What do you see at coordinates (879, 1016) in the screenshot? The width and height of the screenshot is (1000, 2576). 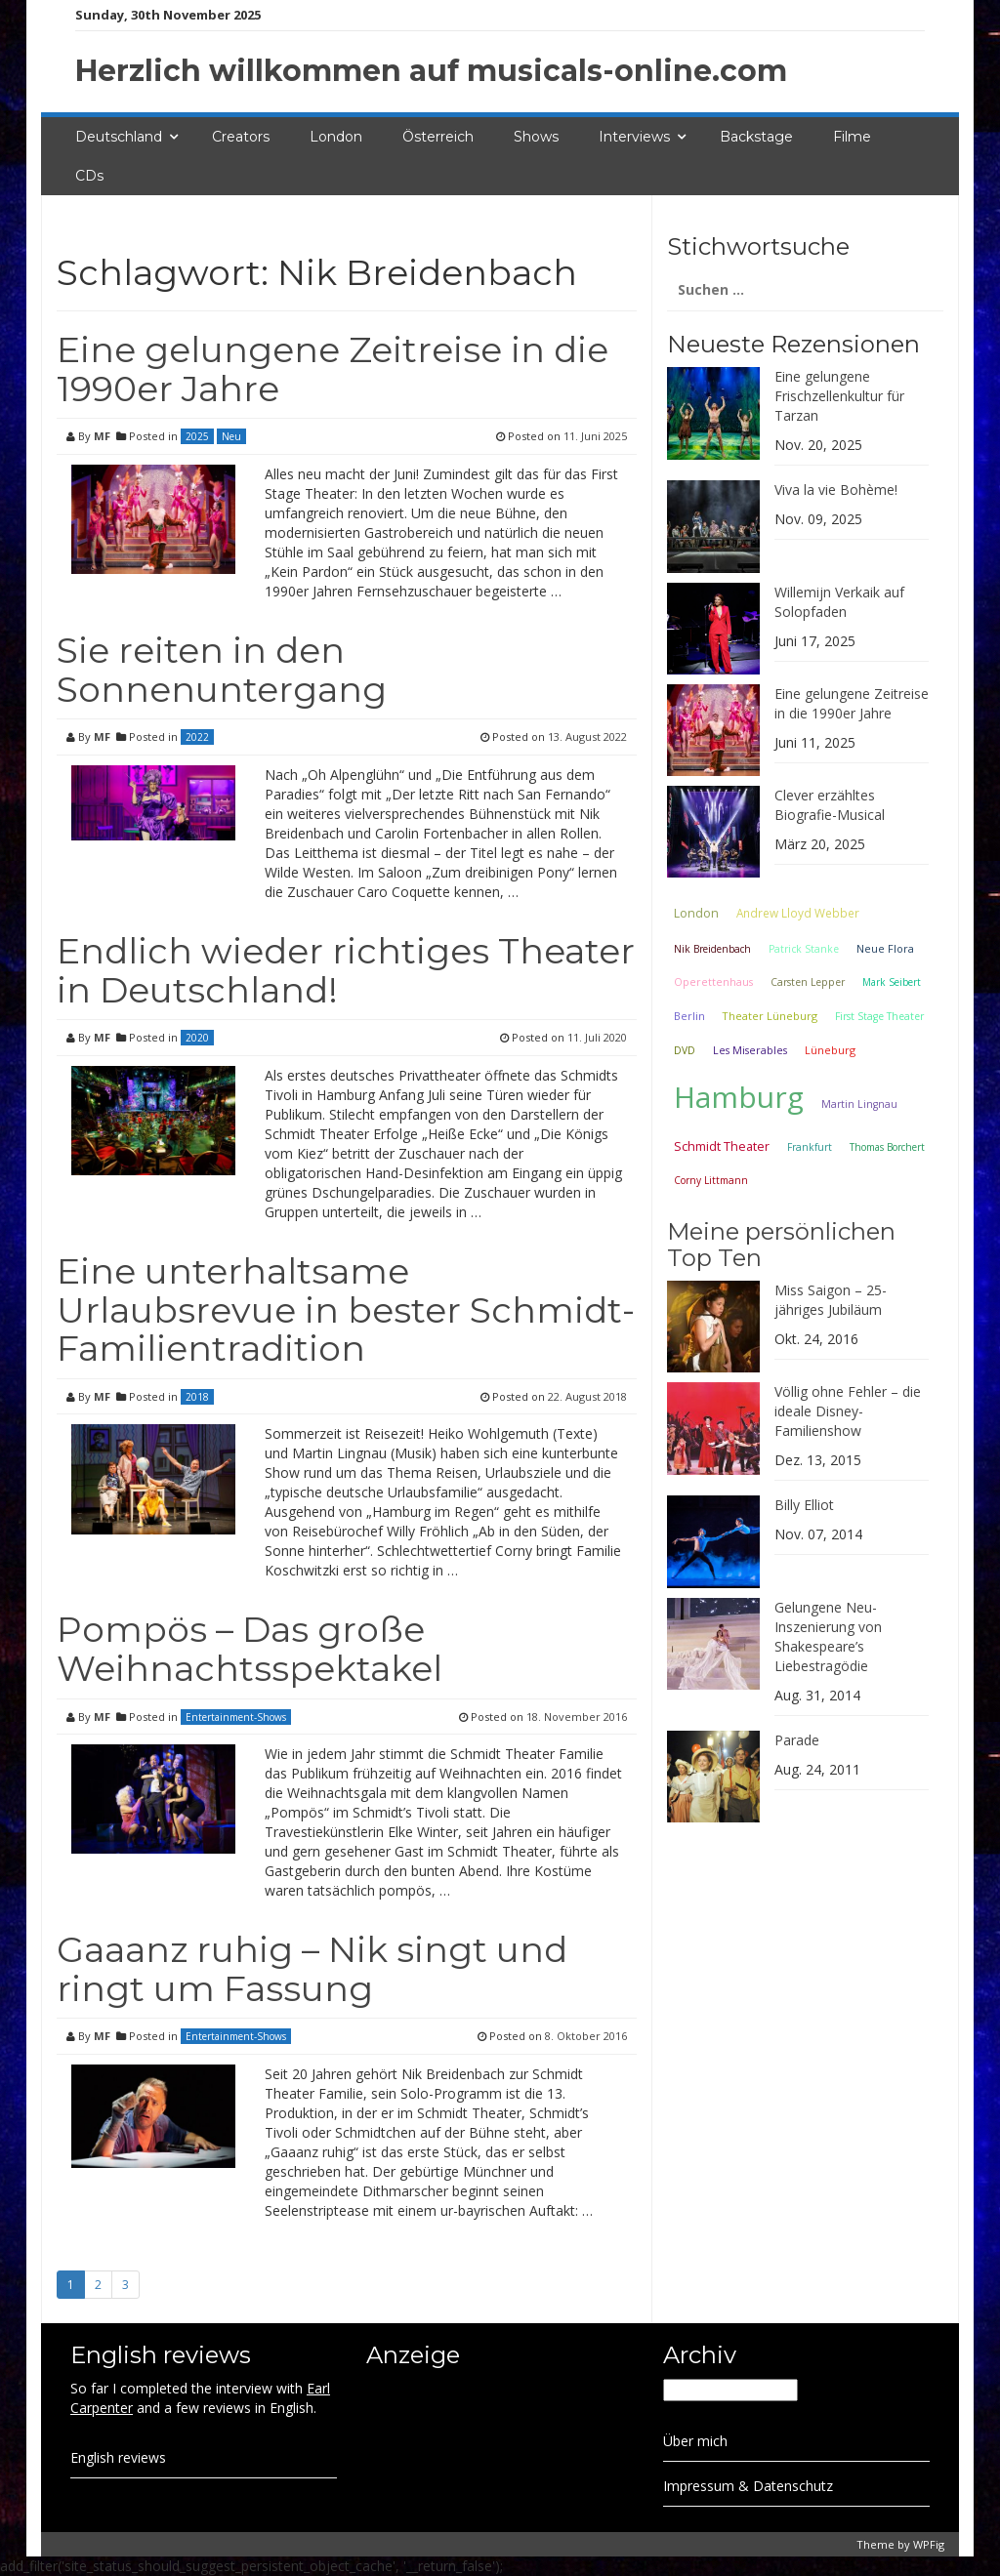 I see `First Stage Theater` at bounding box center [879, 1016].